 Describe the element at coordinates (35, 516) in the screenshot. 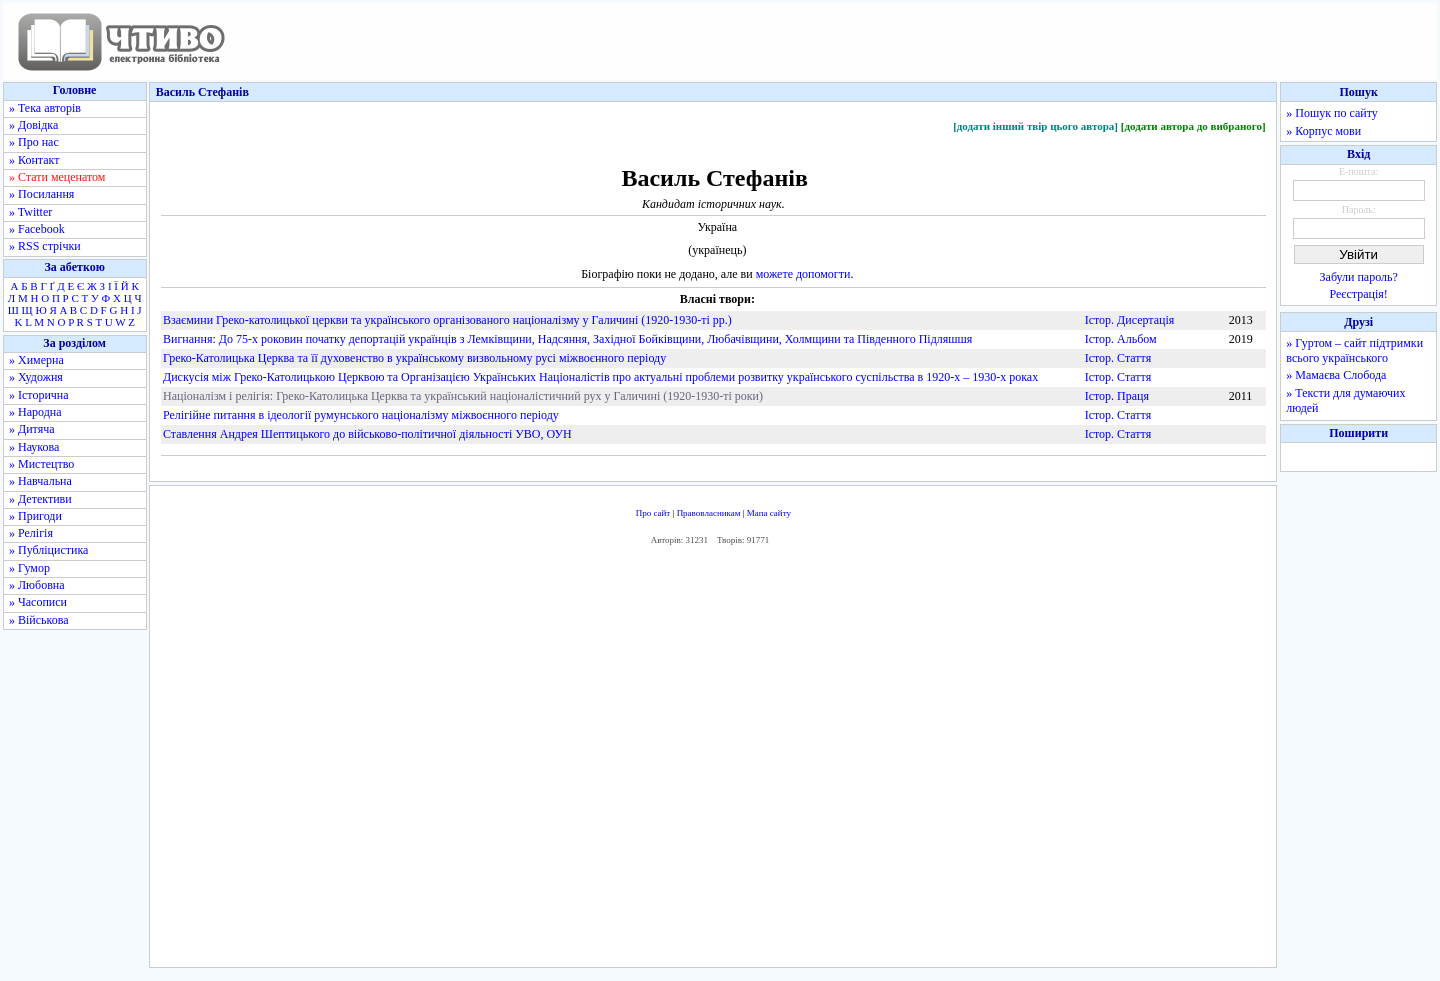

I see `» Пригоди` at that location.